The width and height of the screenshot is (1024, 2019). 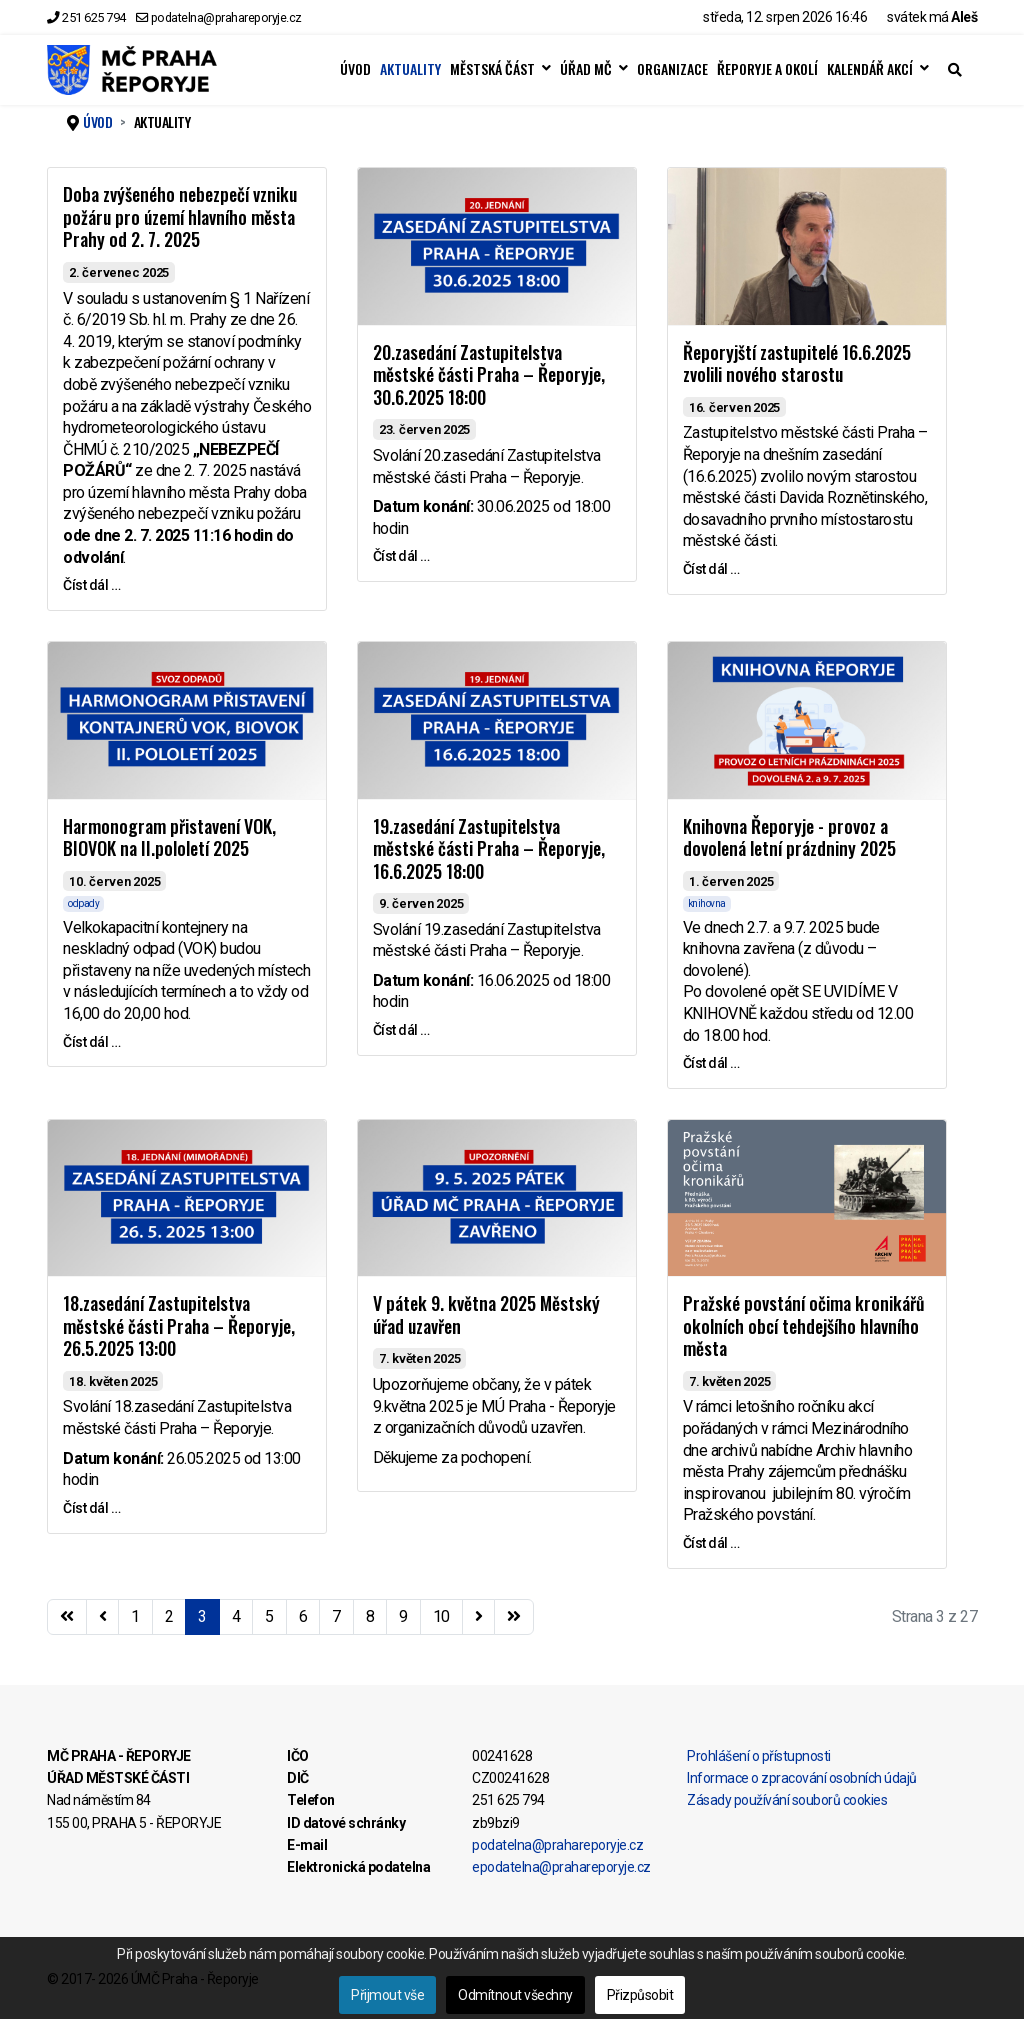 I want to click on 6 [Přejít na stránku 6], so click(x=303, y=1616).